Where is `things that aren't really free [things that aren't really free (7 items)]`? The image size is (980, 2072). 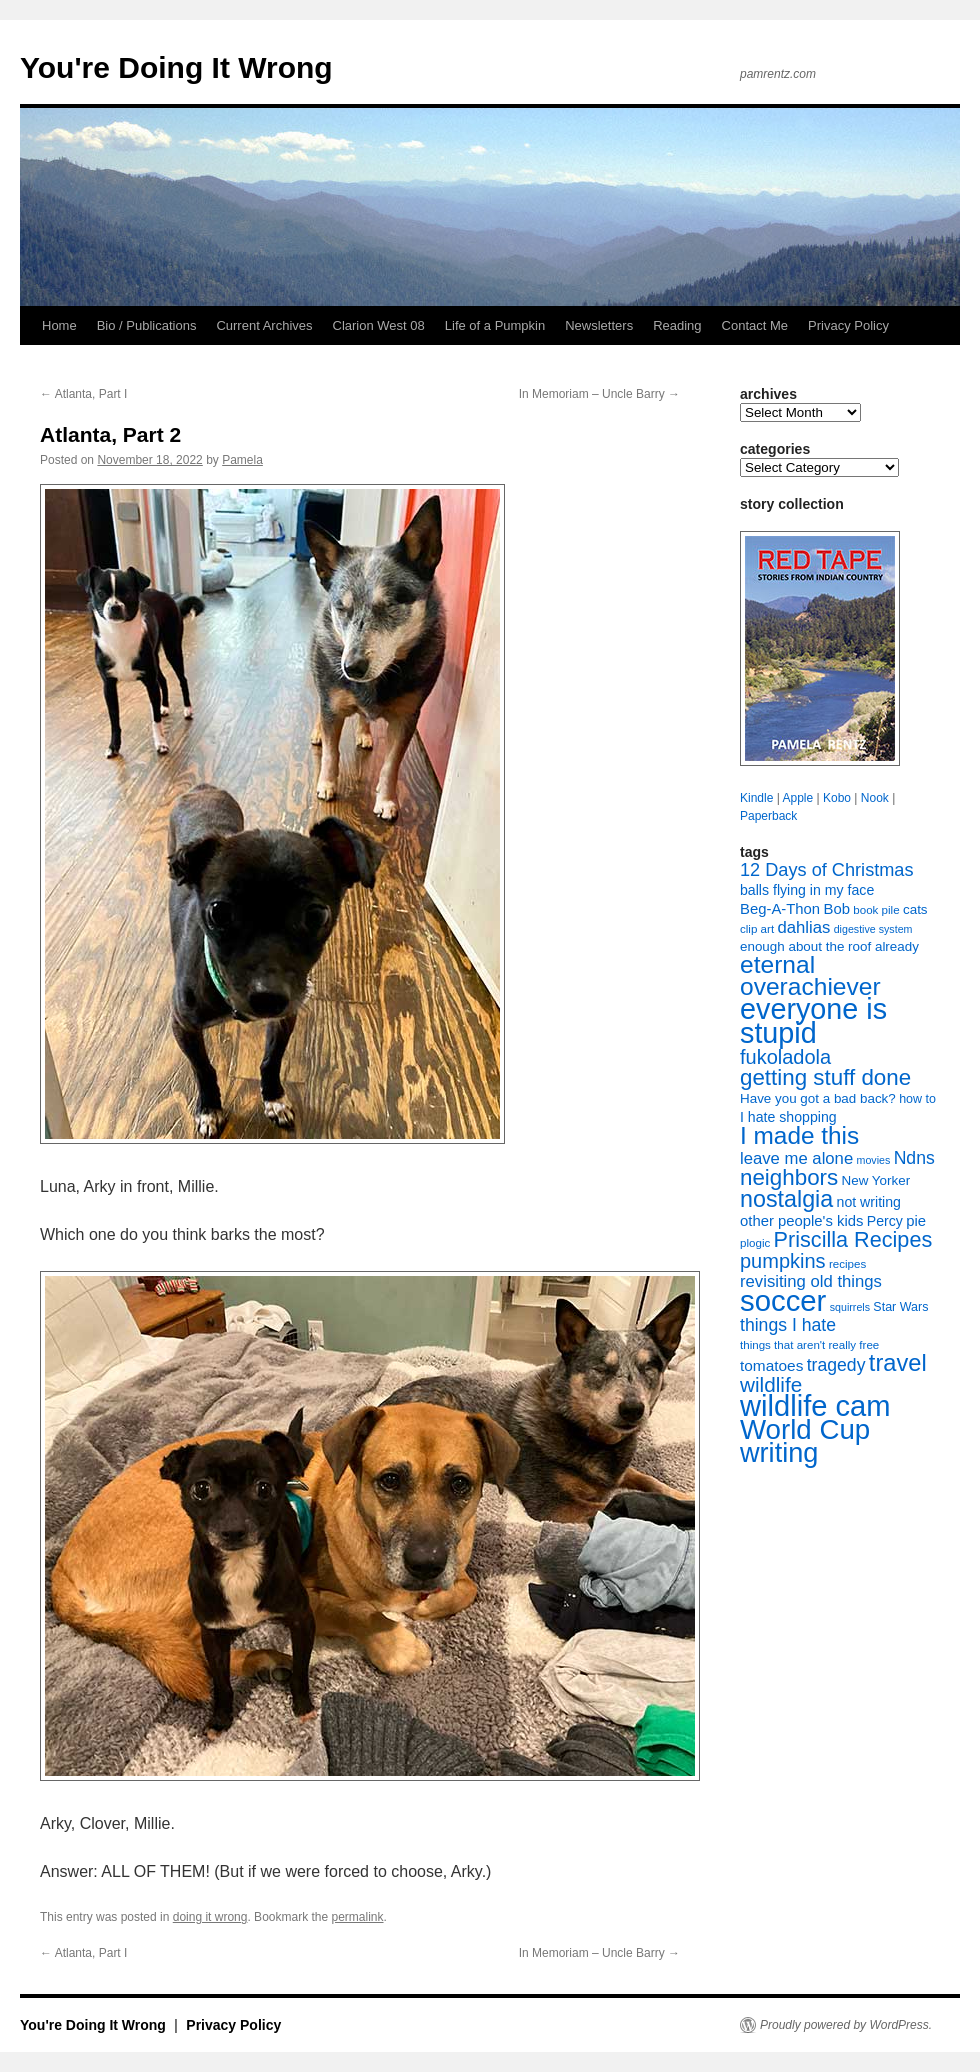
things that aren't really free [things that aren't really free (7 items)] is located at coordinates (809, 1345).